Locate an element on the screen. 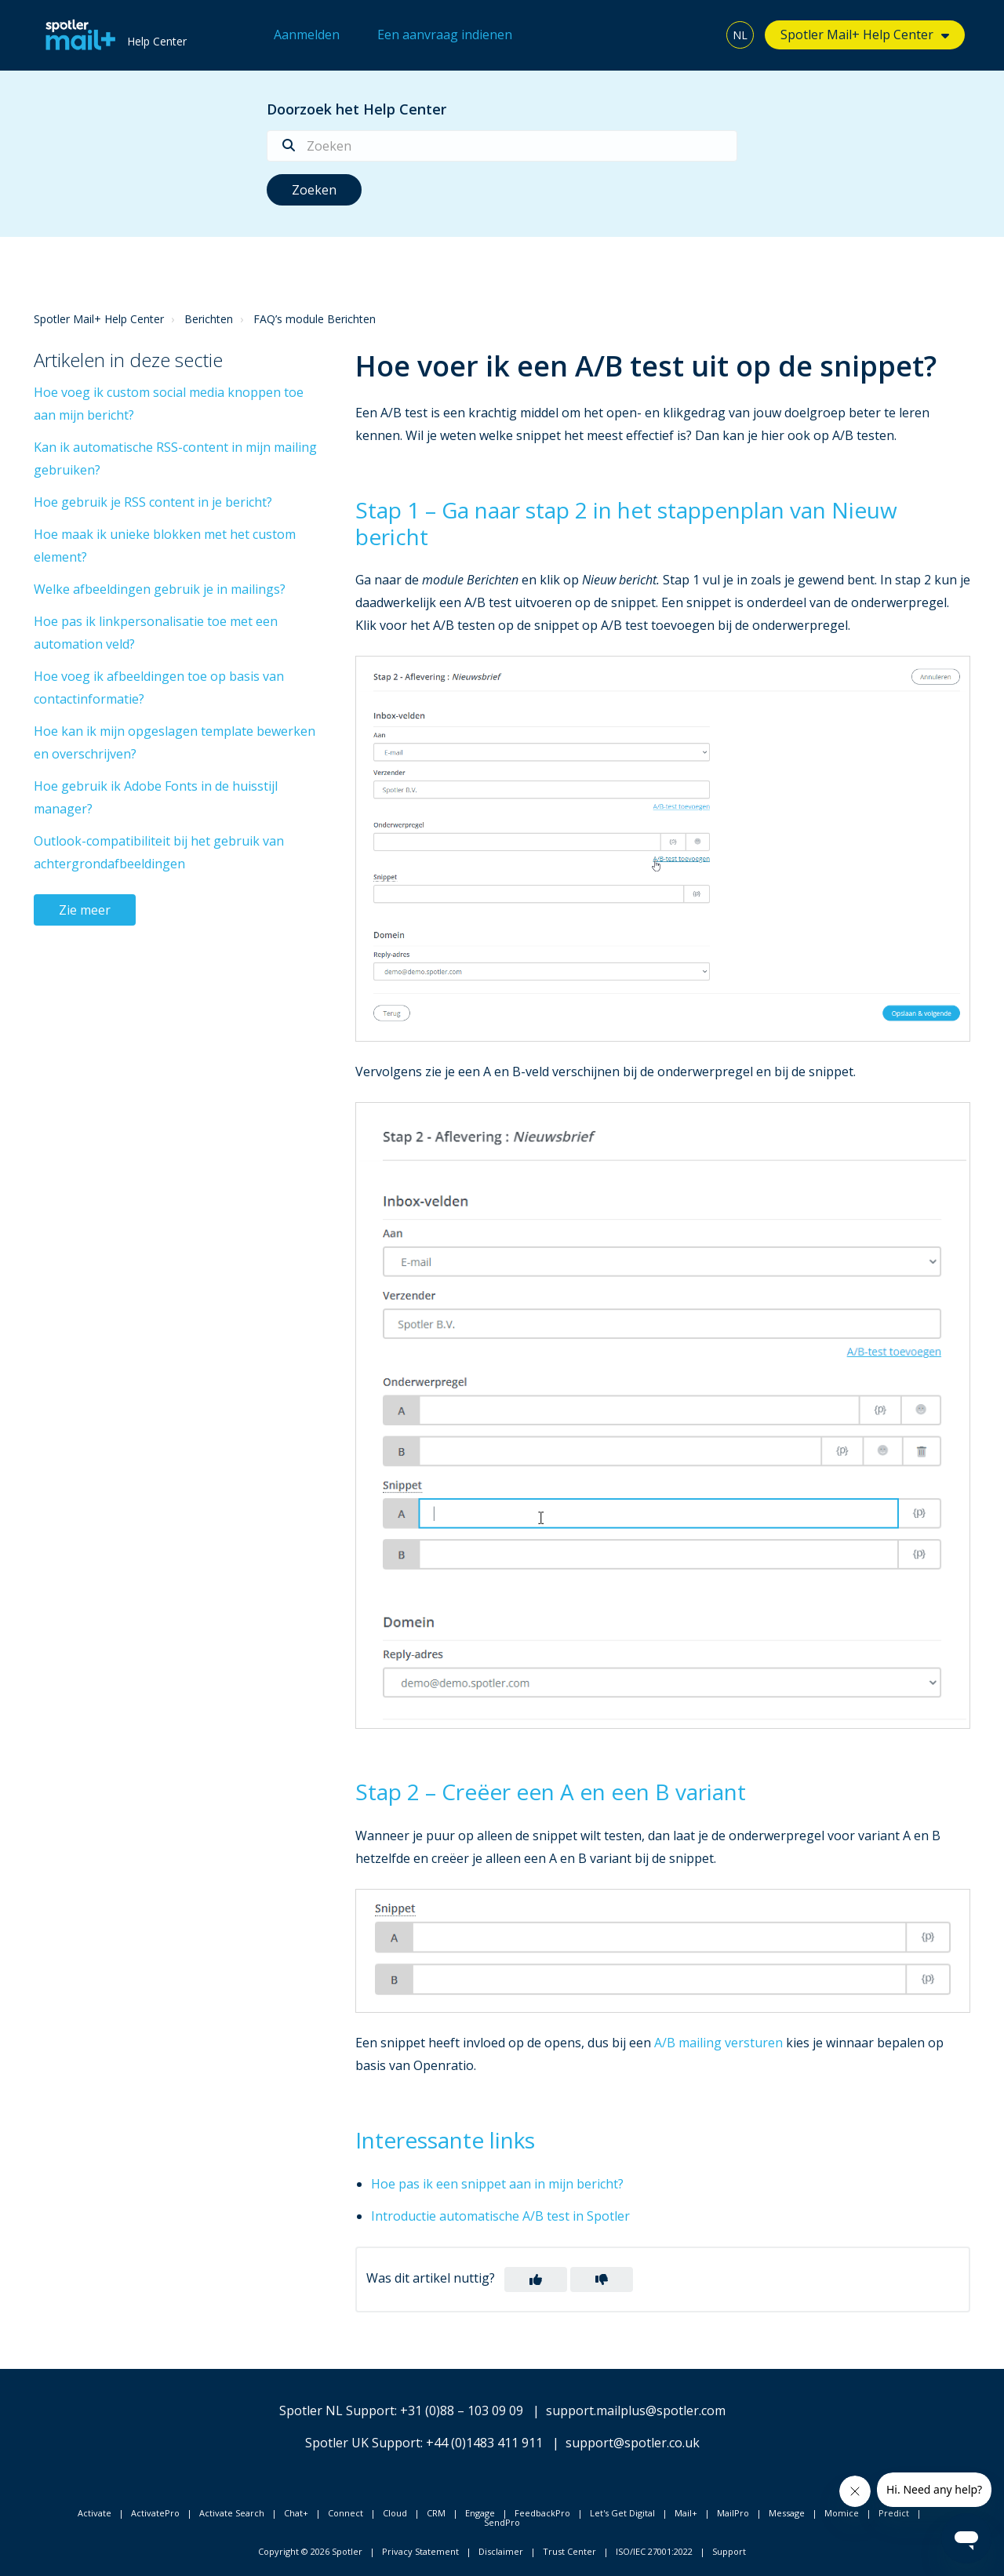 Image resolution: width=1004 pixels, height=2576 pixels. FeedbackPro is located at coordinates (542, 2513).